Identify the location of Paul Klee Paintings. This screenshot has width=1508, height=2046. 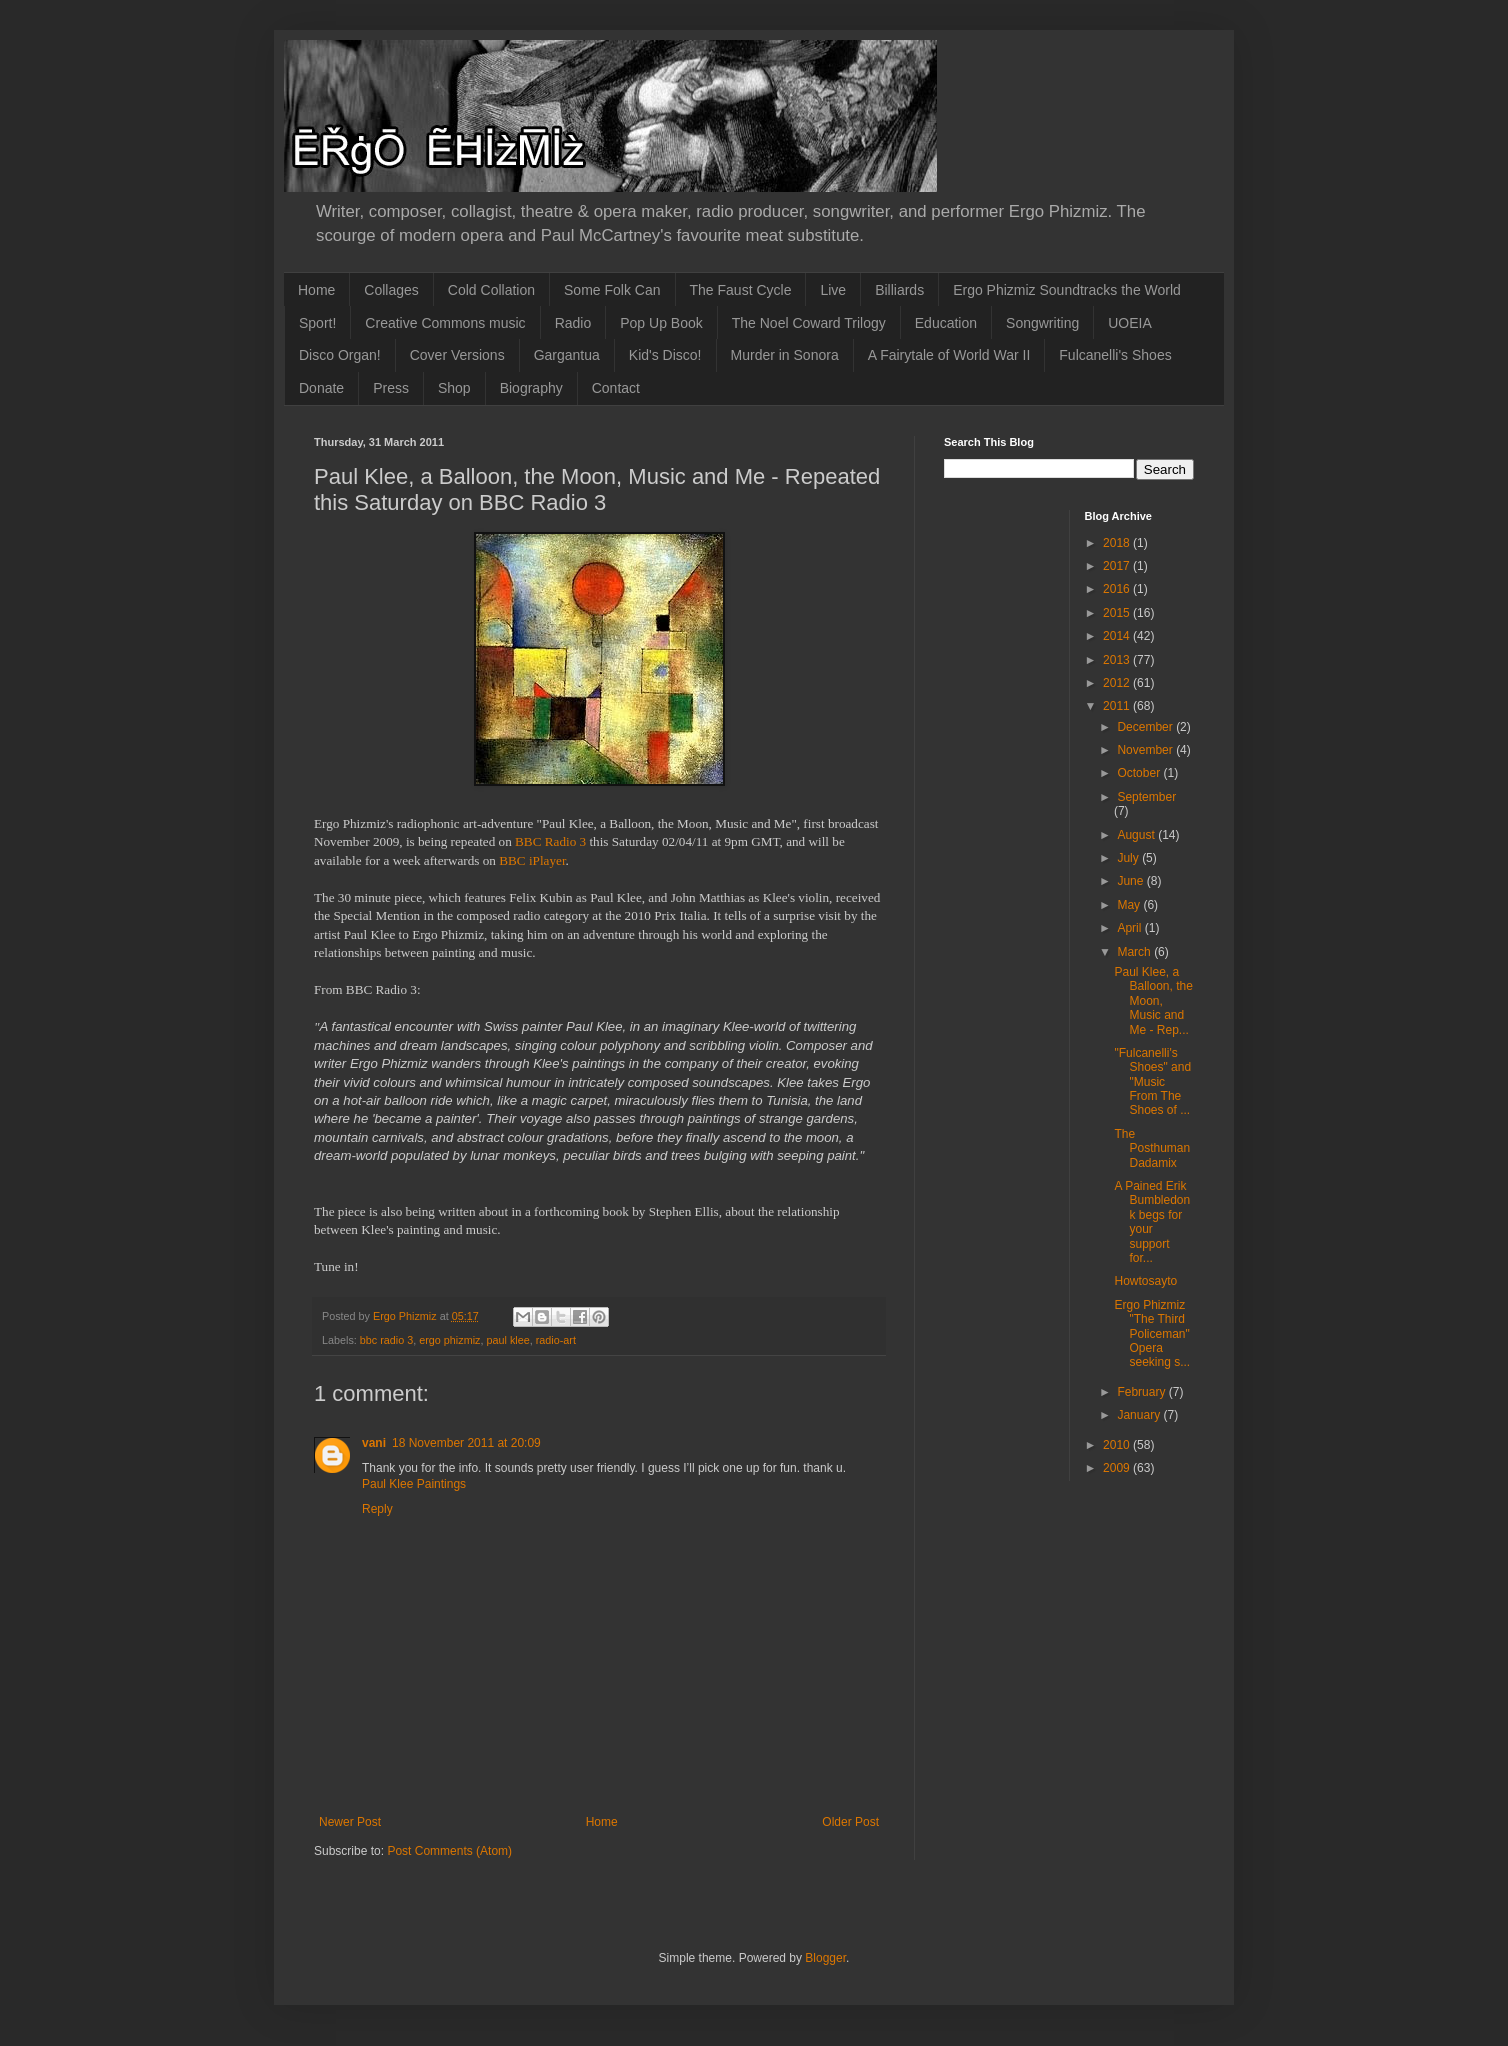
(414, 1484).